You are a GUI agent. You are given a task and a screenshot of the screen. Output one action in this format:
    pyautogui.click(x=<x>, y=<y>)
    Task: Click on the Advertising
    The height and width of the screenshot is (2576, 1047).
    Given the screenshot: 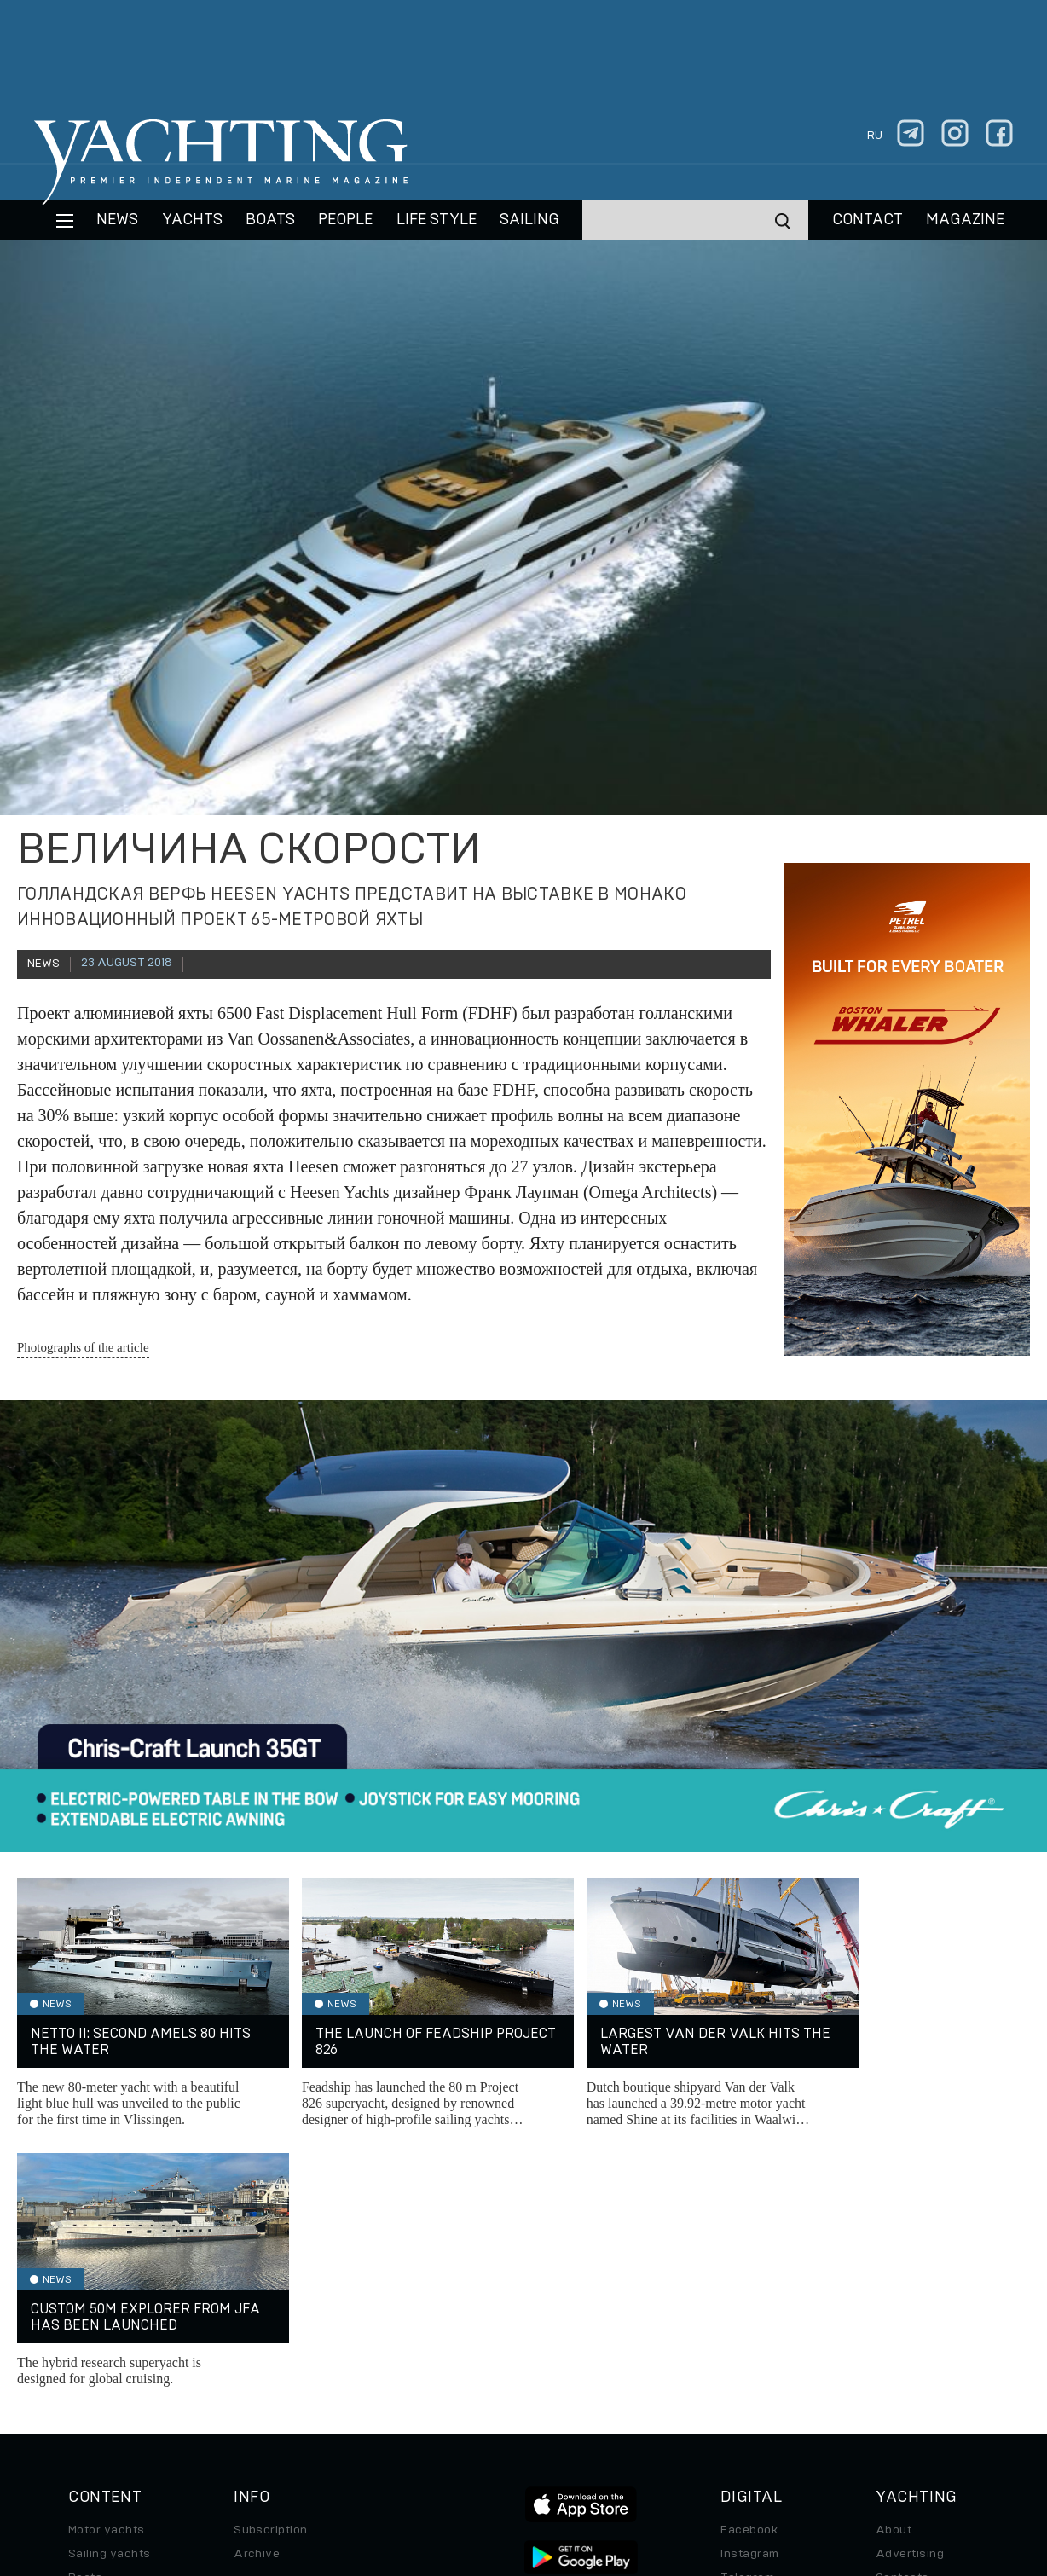 What is the action you would take?
    pyautogui.click(x=910, y=2294)
    